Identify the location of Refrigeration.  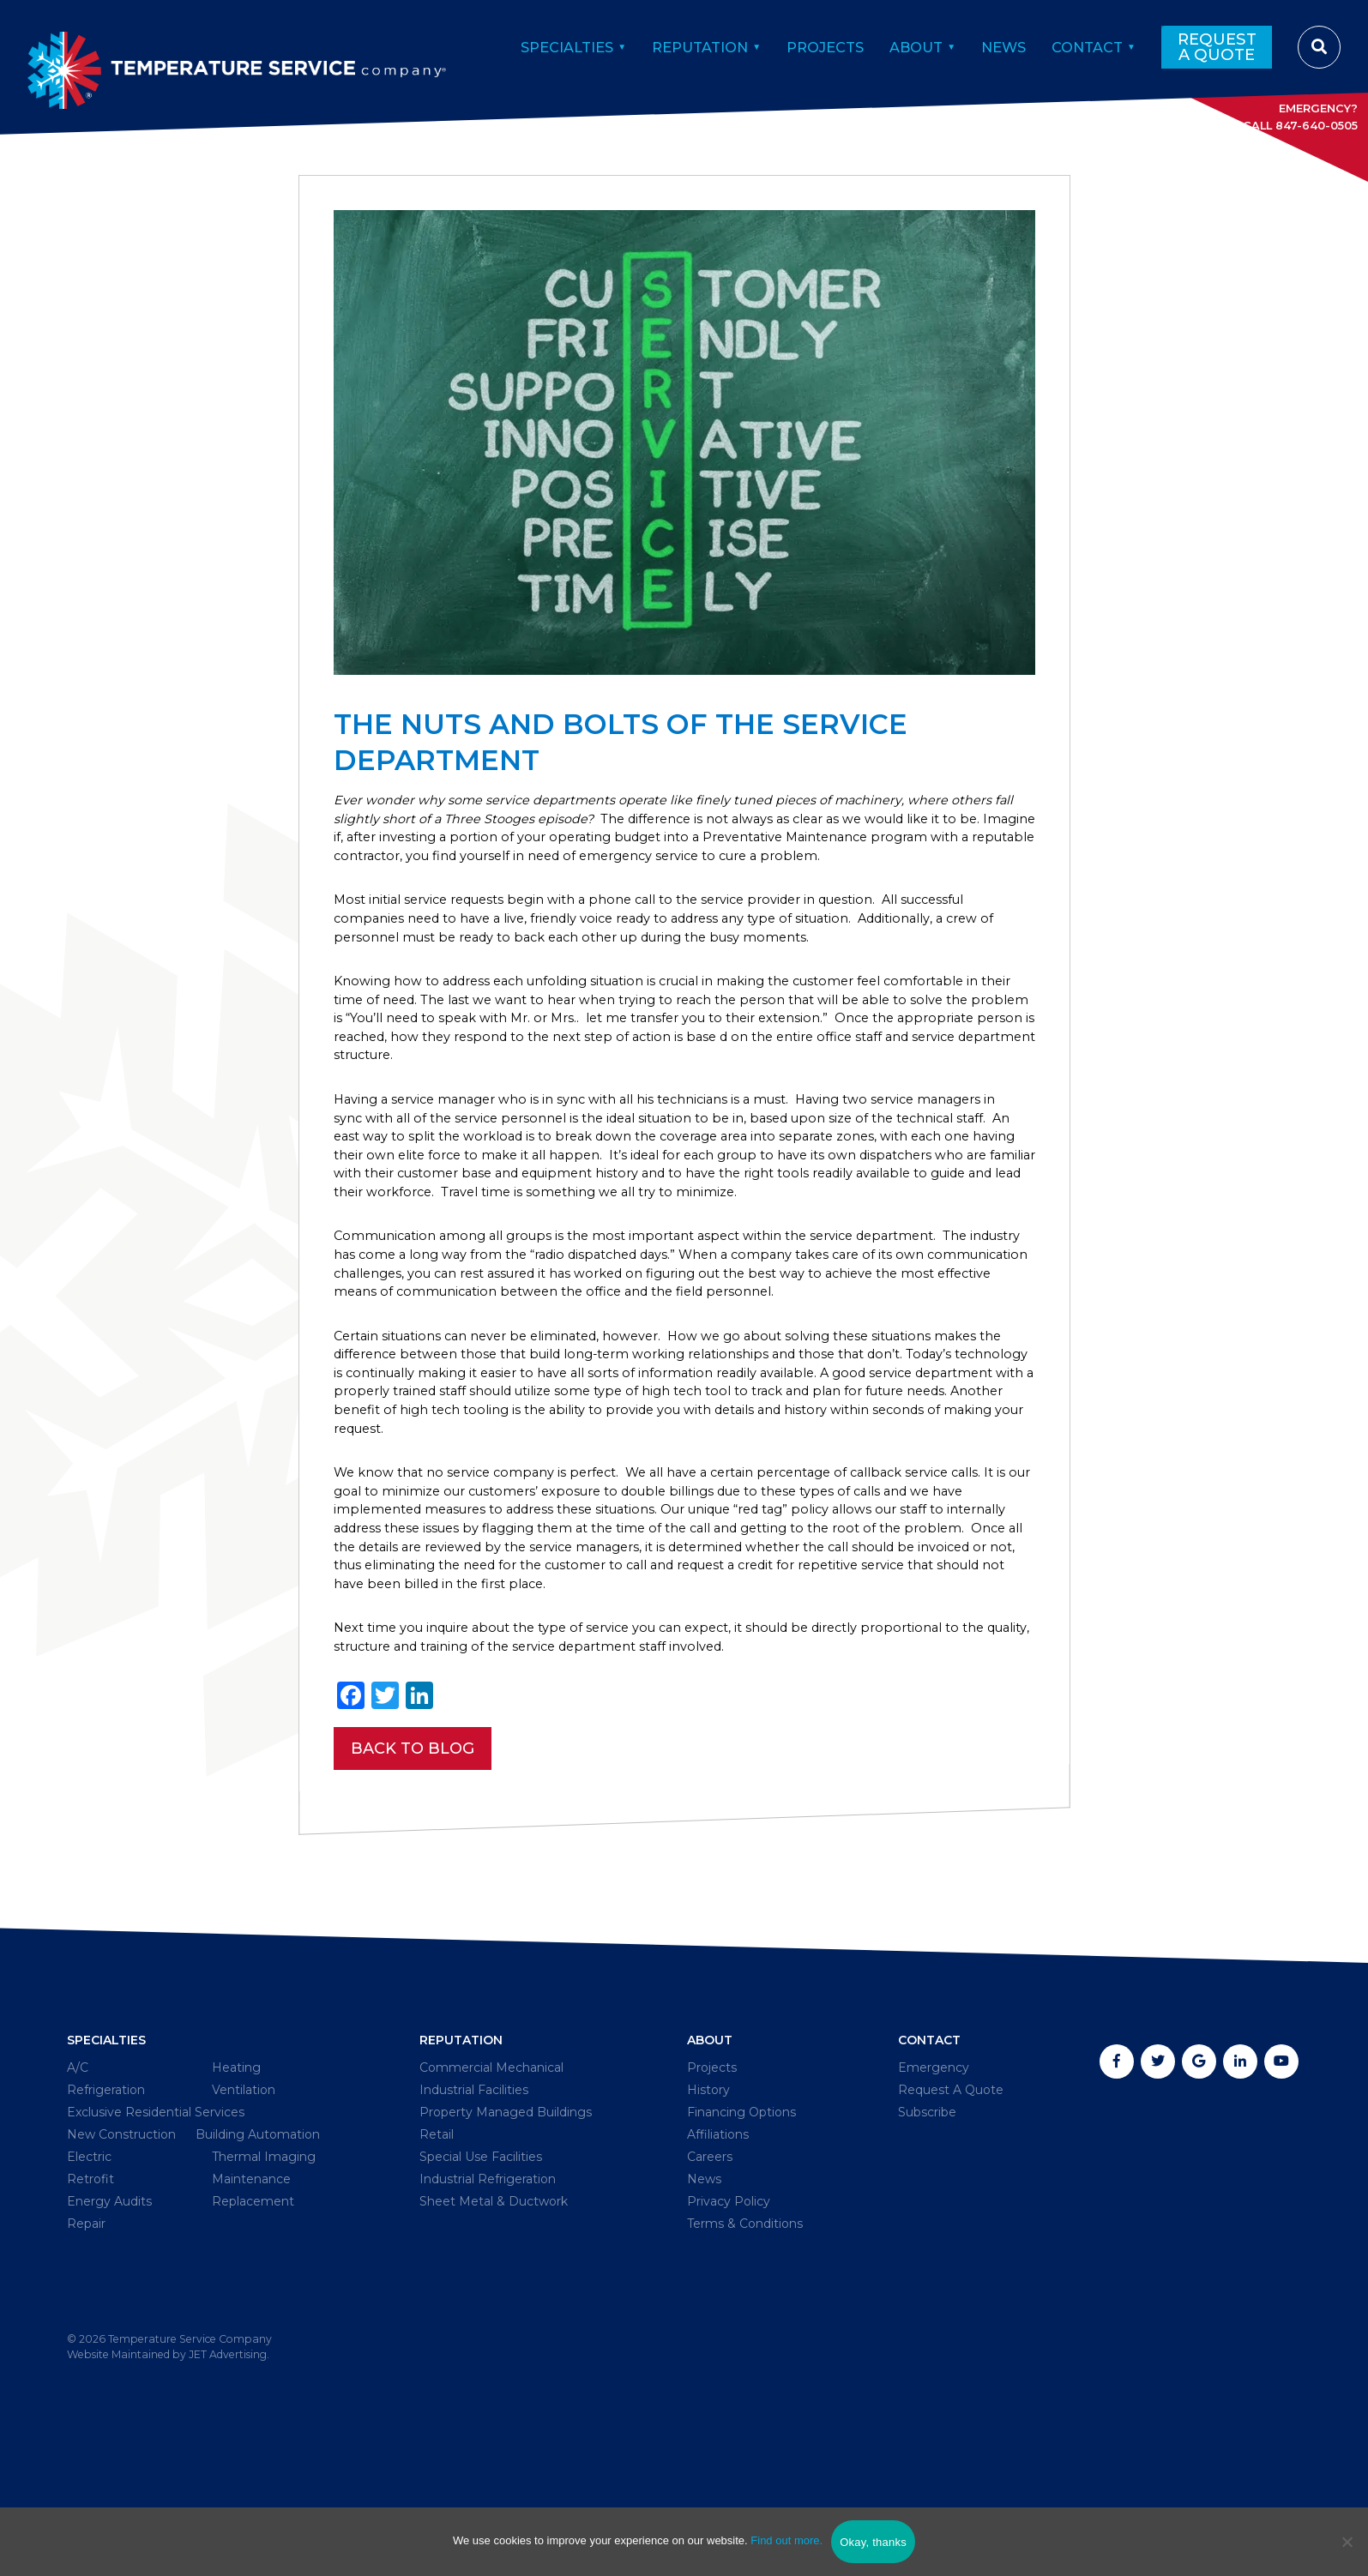
(112, 2213).